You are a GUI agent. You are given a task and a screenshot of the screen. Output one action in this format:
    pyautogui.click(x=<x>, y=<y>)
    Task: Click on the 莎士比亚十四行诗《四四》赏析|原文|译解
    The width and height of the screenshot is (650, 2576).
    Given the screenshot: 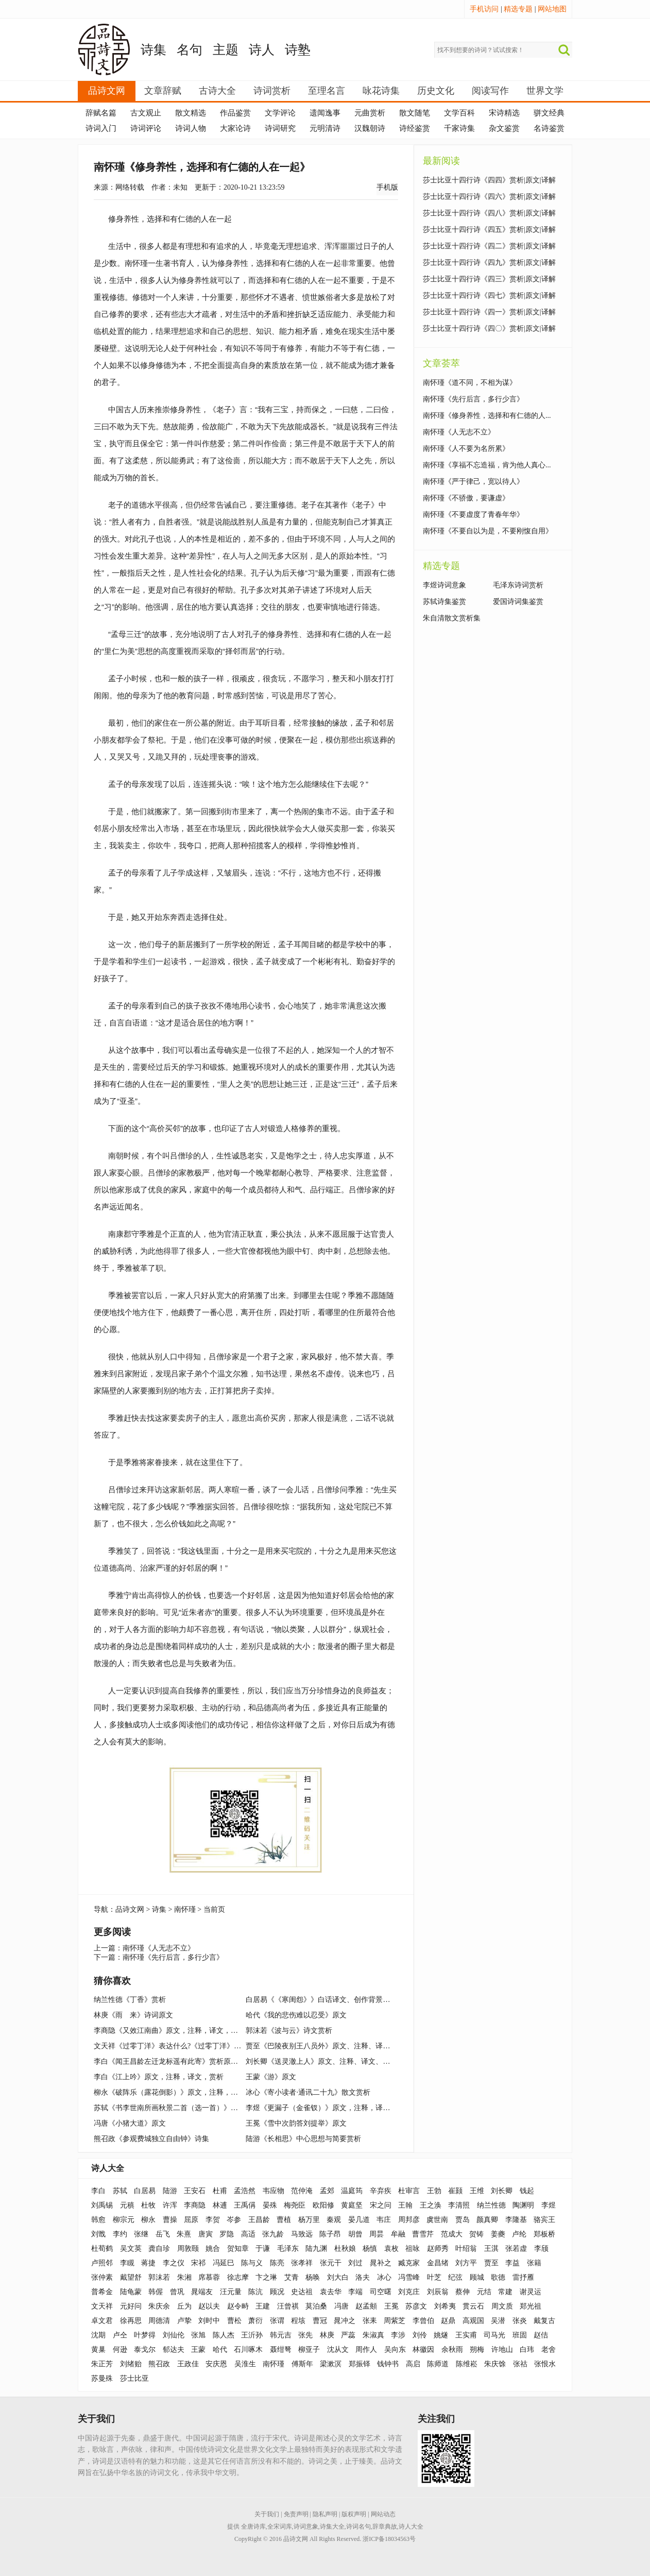 What is the action you would take?
    pyautogui.click(x=489, y=180)
    